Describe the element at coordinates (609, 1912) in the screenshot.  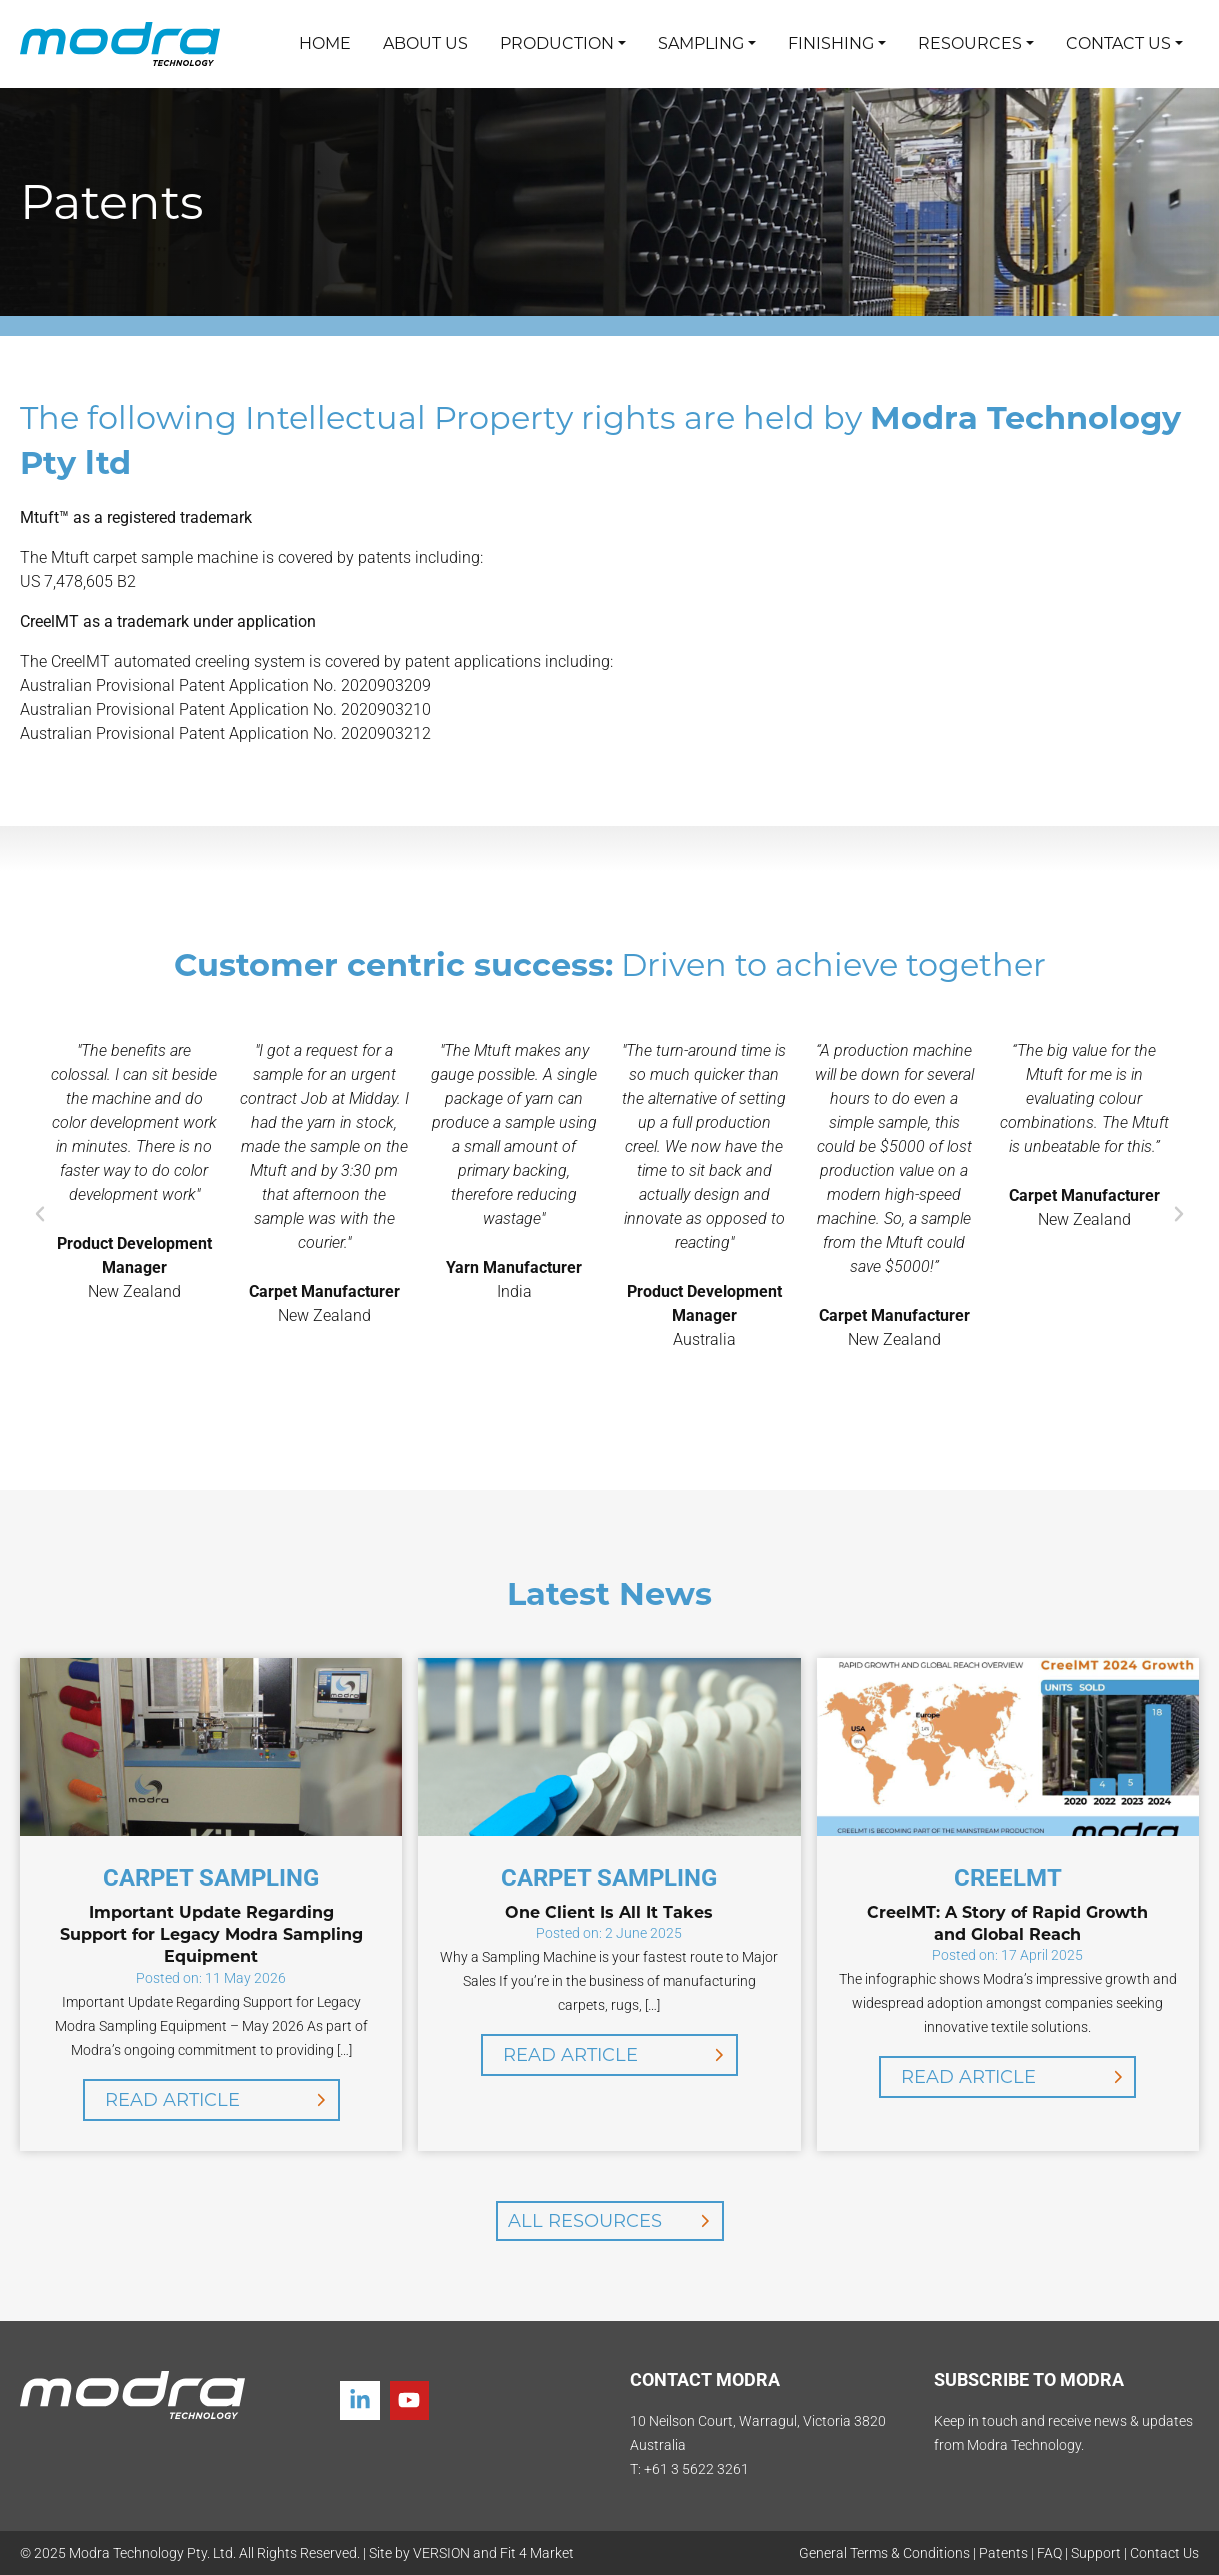
I see `One Client Is All It Takes` at that location.